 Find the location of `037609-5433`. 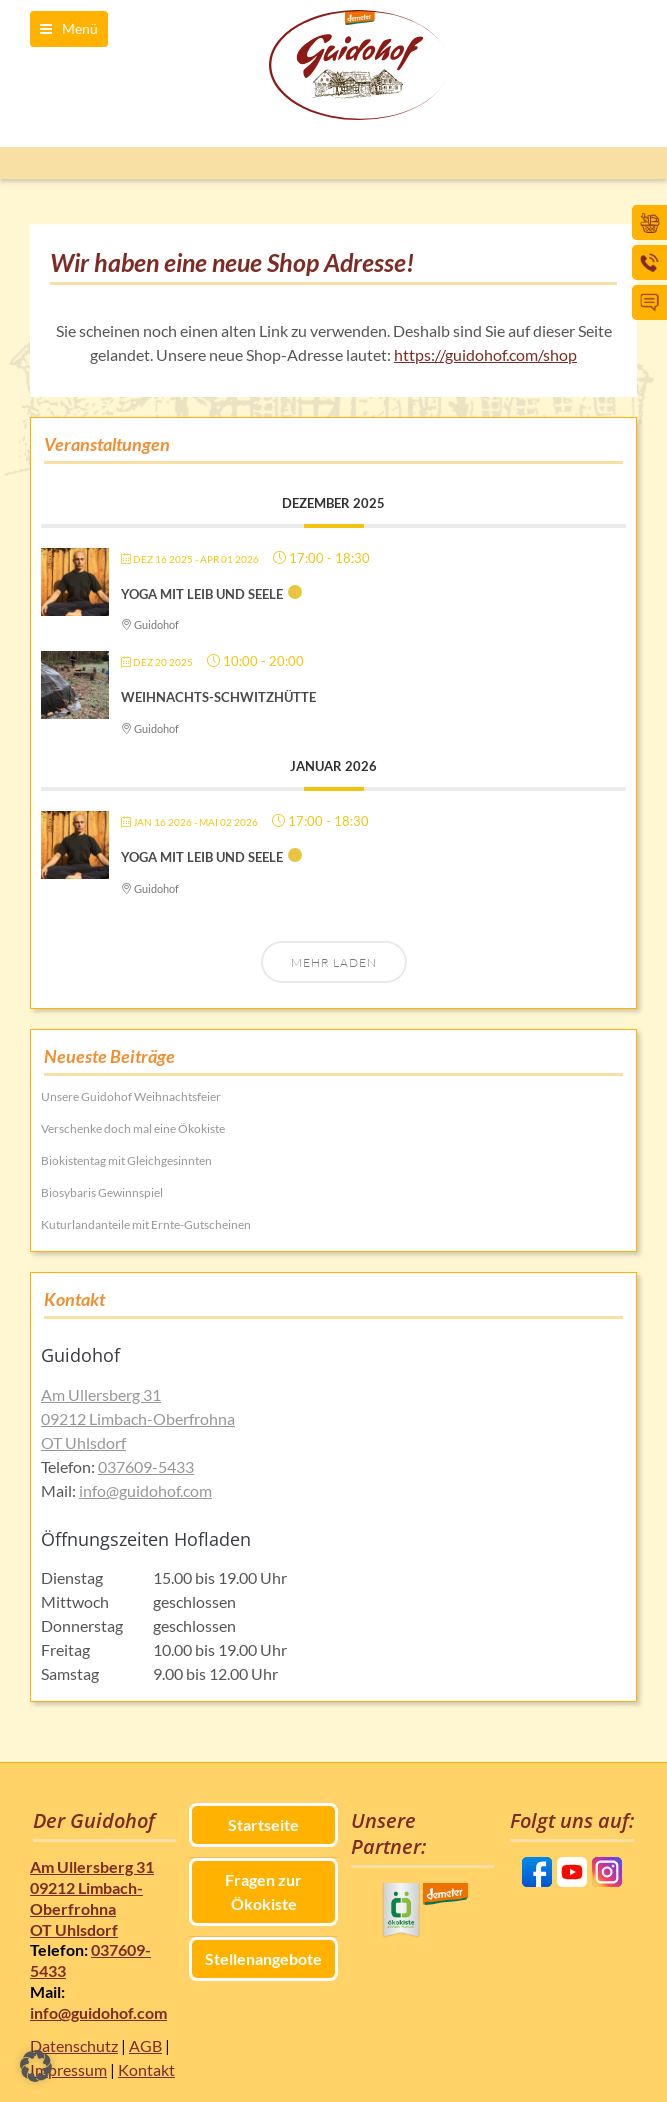

037609-5433 is located at coordinates (146, 1466).